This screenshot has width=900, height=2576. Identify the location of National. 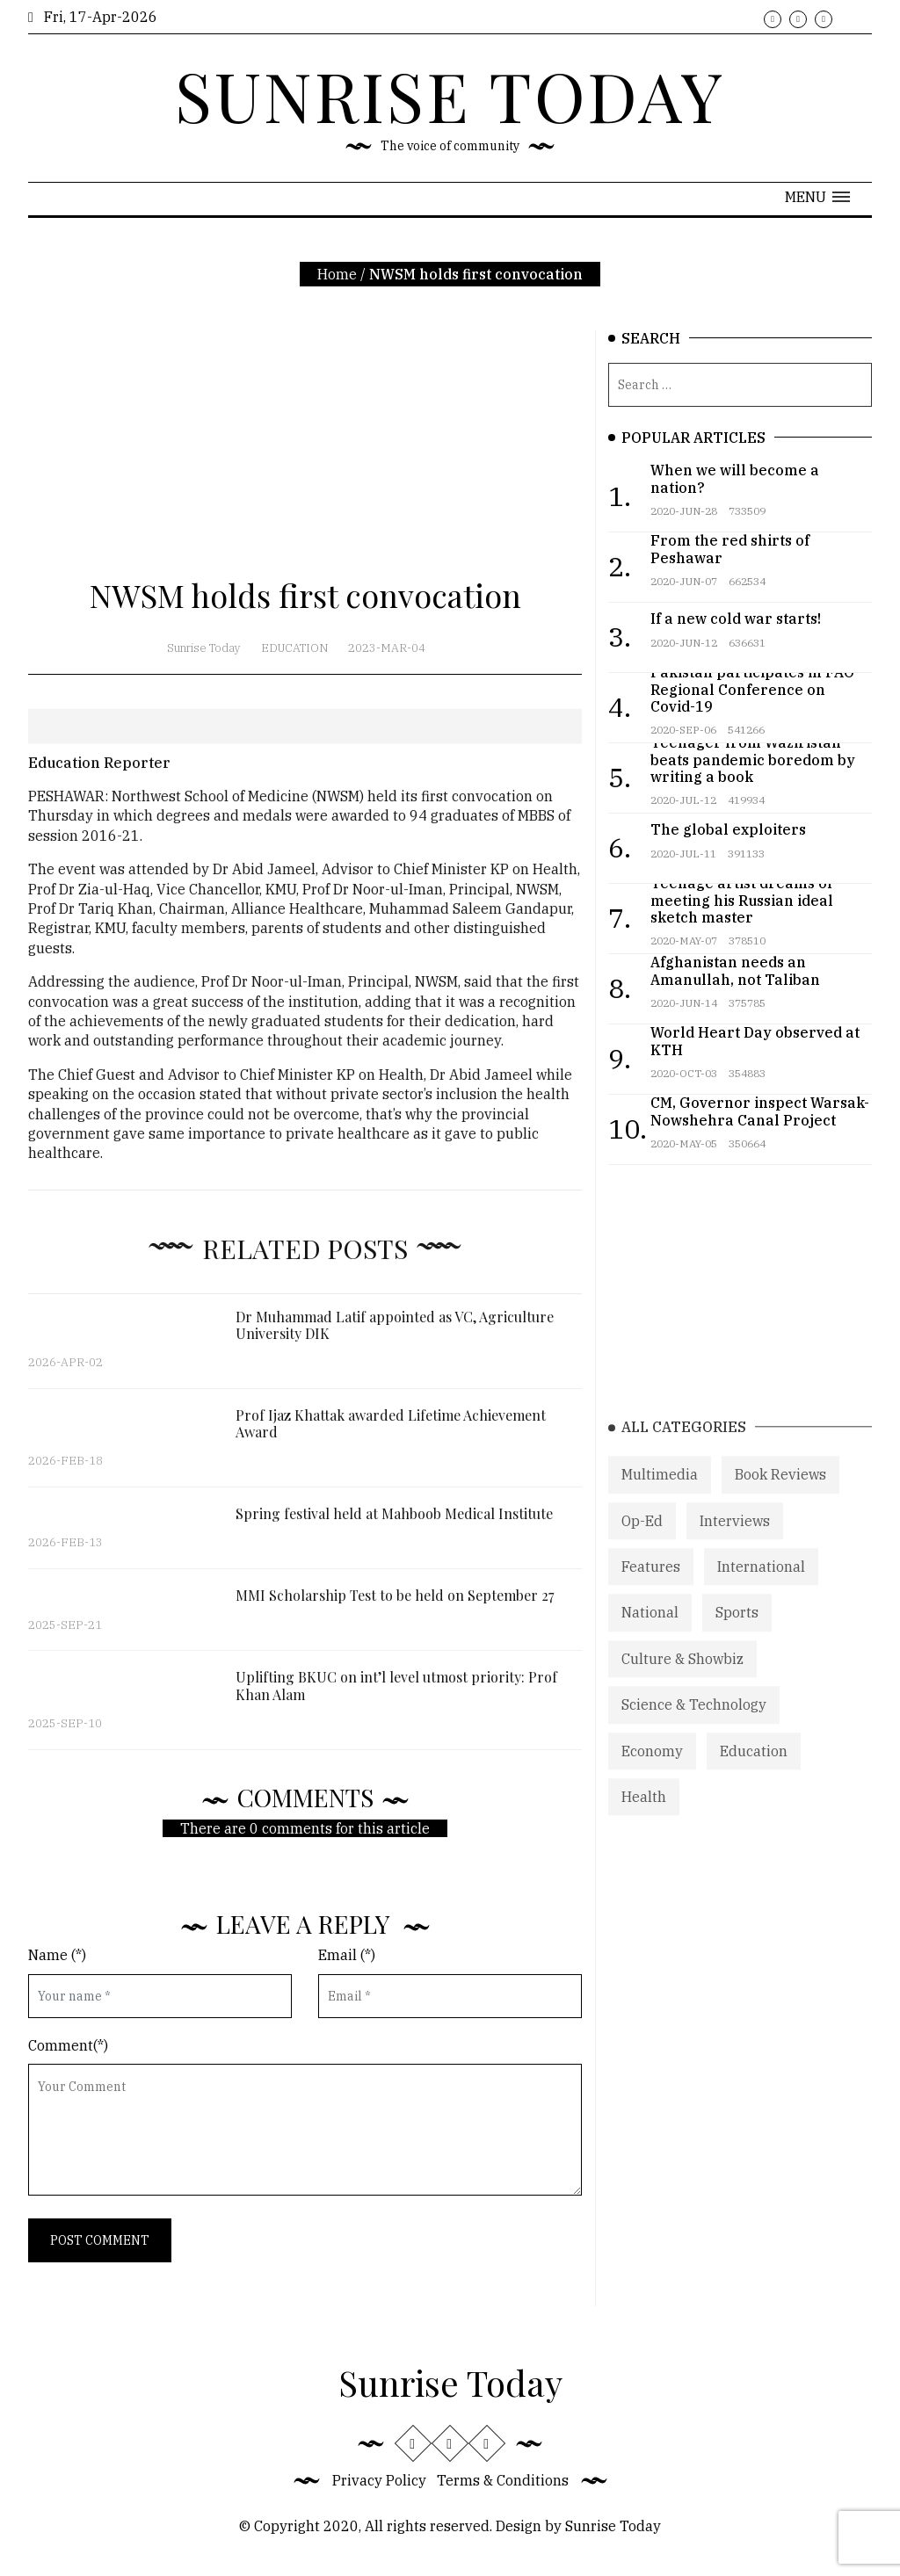
(650, 1637).